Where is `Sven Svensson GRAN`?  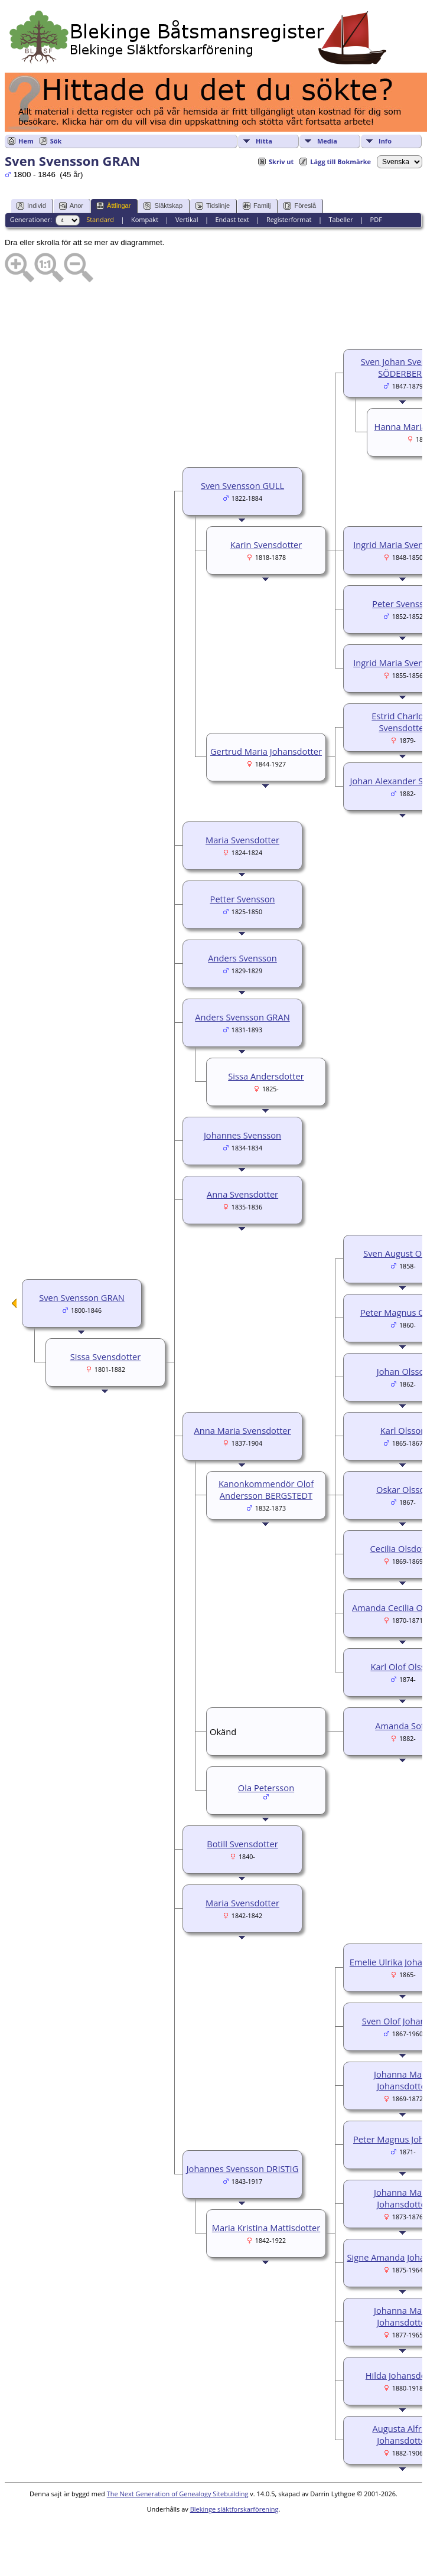 Sven Svensson GRAN is located at coordinates (82, 1297).